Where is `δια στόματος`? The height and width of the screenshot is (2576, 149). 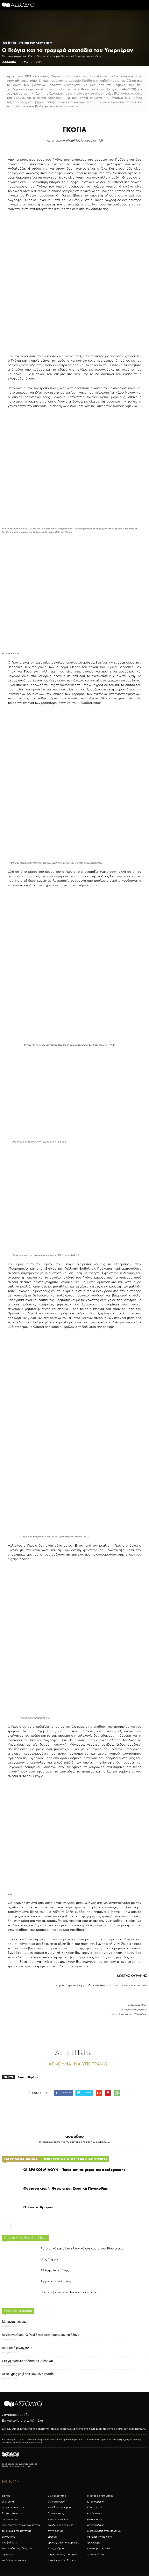
δια στόματος is located at coordinates (56, 2513).